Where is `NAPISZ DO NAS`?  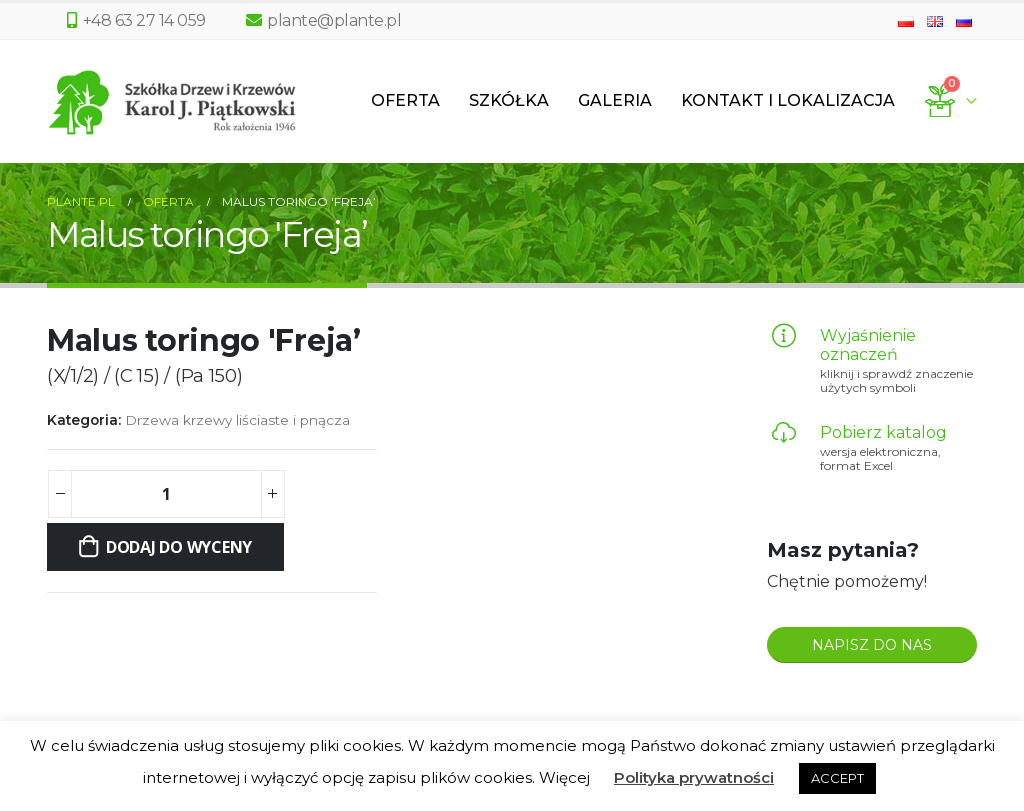 NAPISZ DO NAS is located at coordinates (872, 645).